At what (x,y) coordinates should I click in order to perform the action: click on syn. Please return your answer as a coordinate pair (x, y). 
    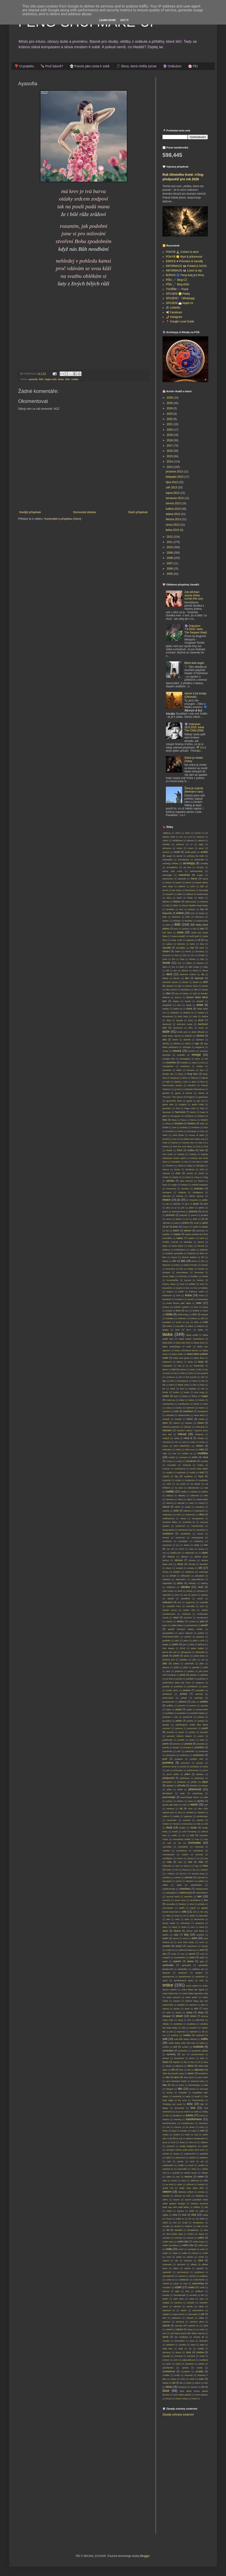
    Looking at the image, I should click on (183, 2054).